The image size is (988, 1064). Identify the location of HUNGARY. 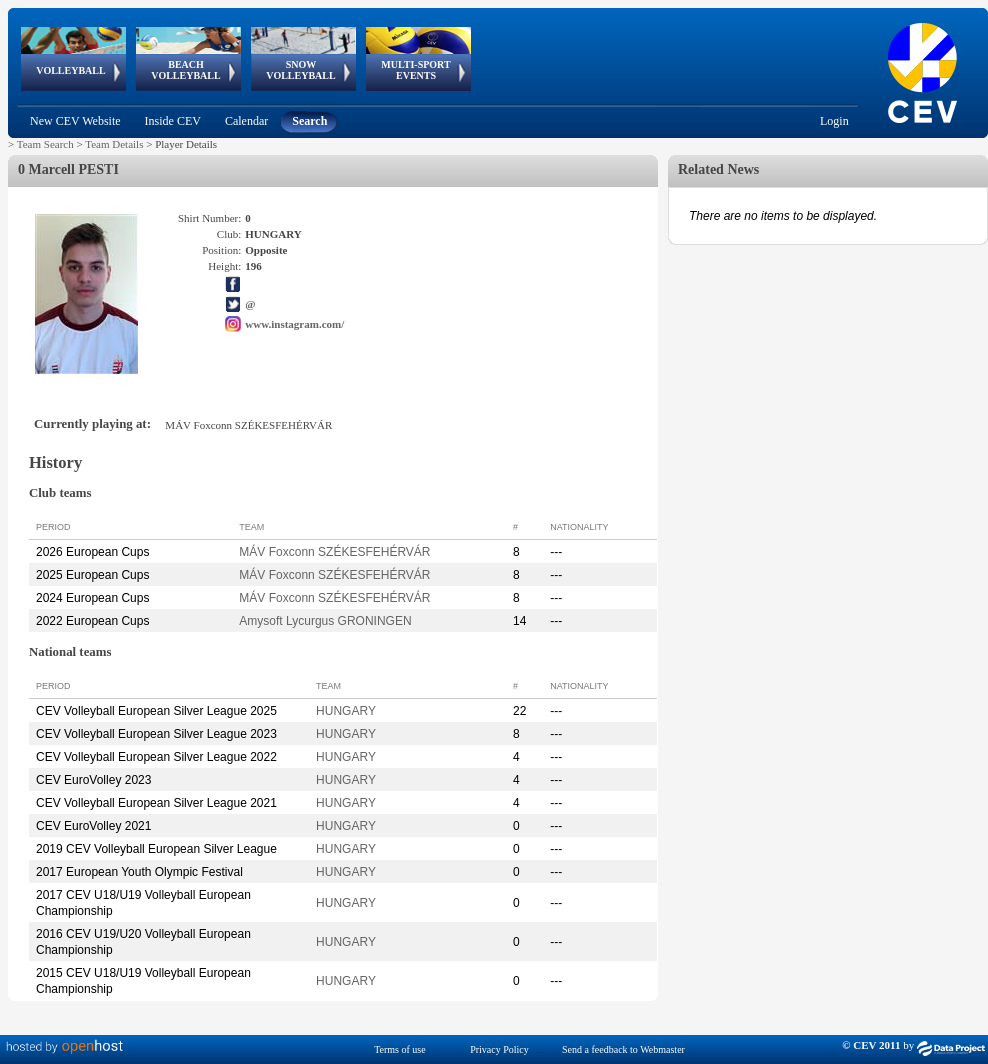
(346, 711).